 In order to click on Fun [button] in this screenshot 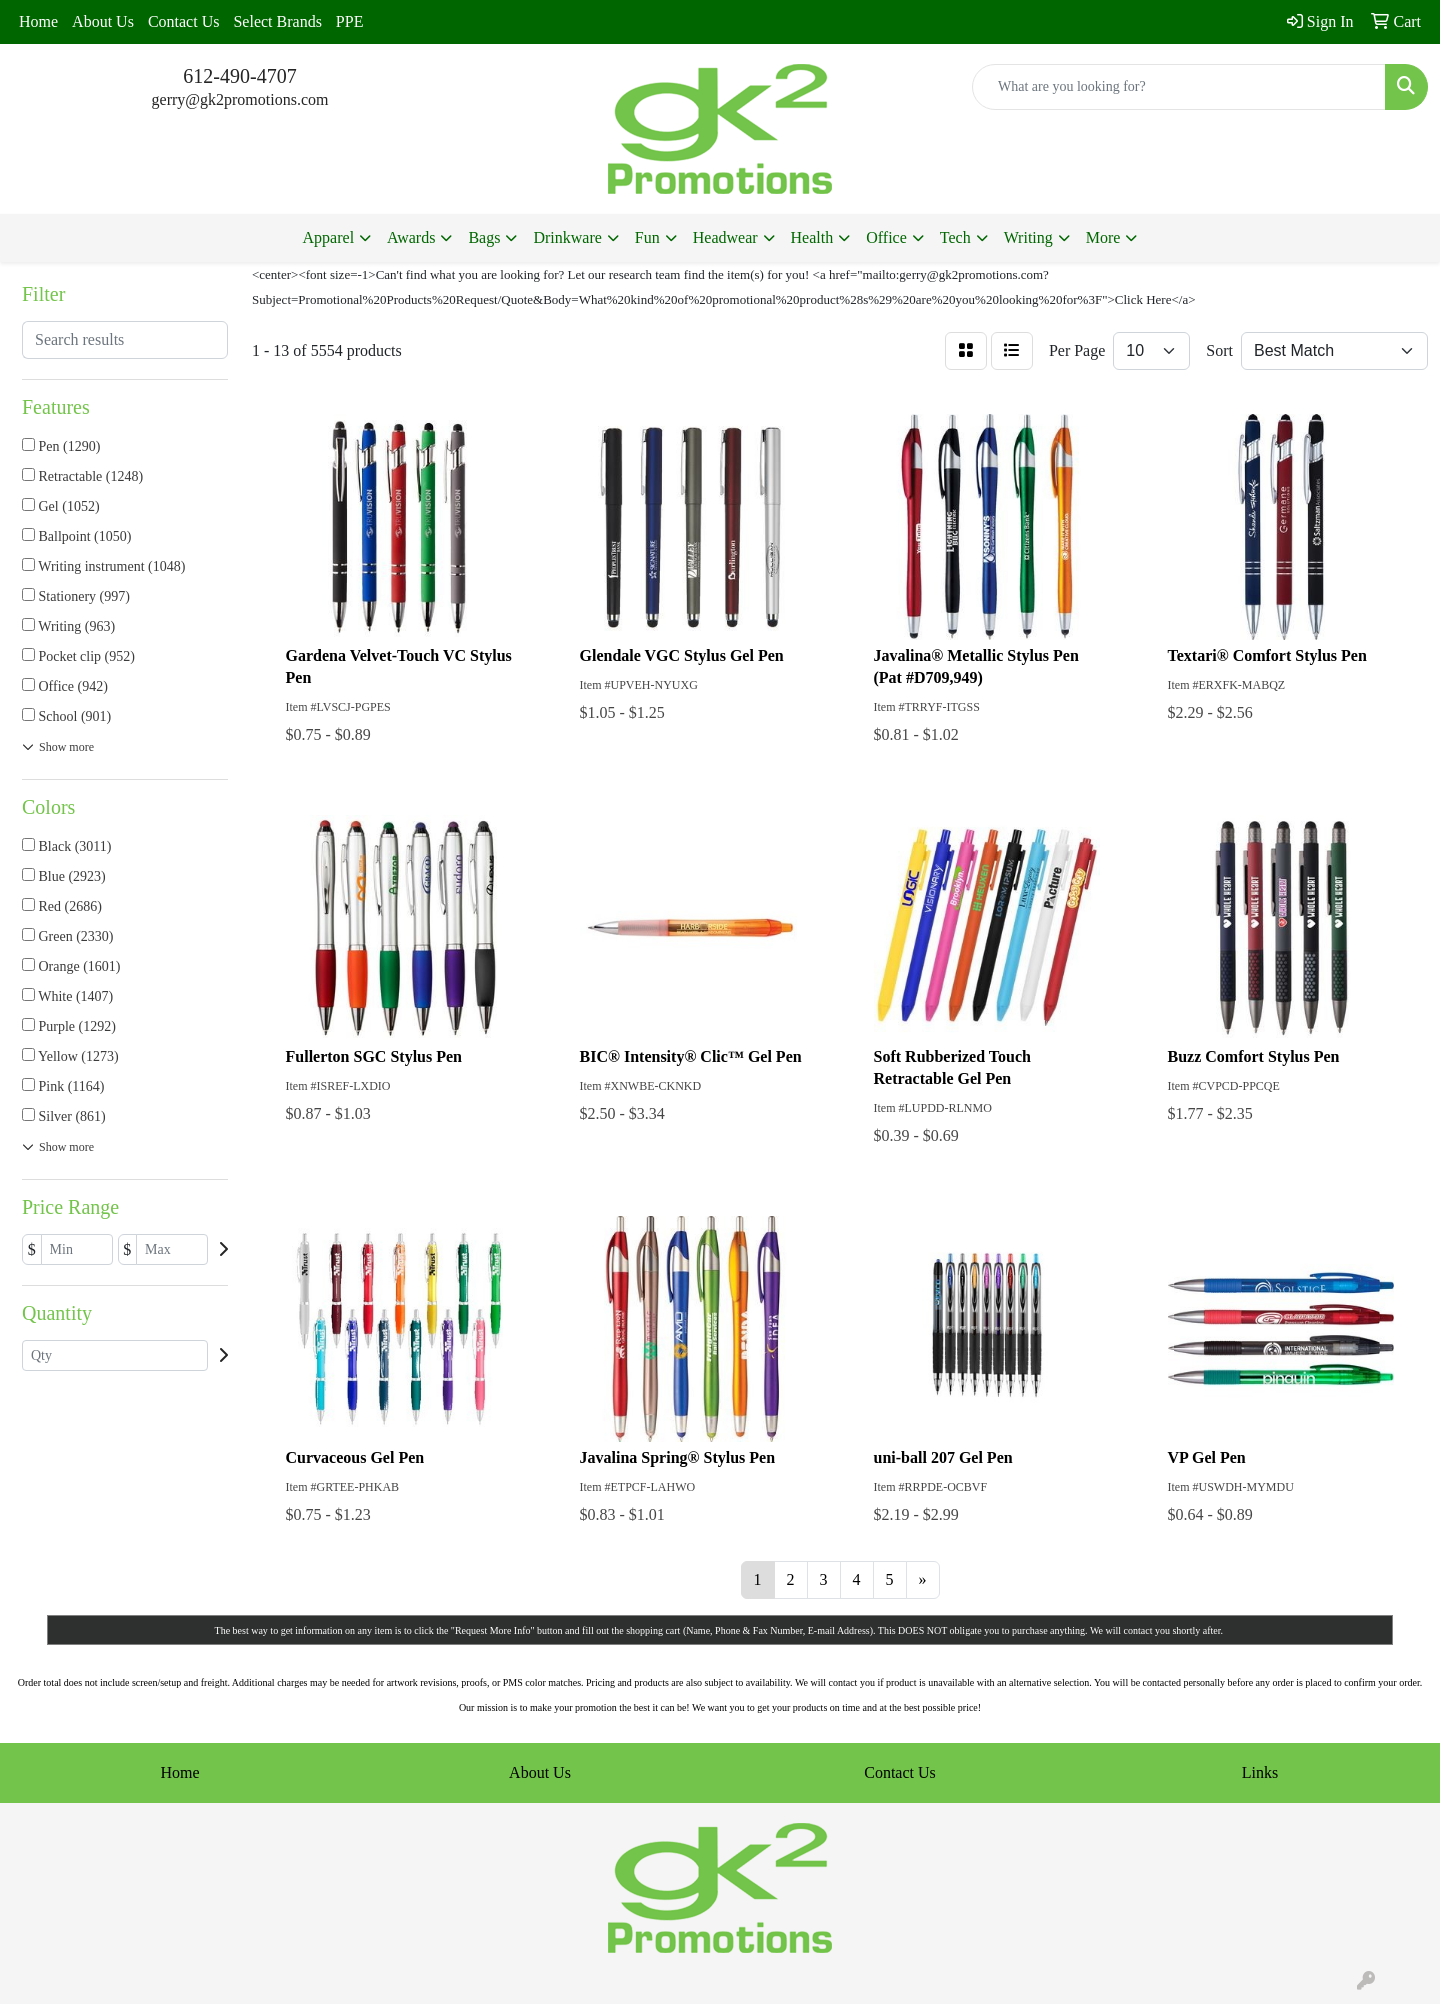, I will do `click(647, 237)`.